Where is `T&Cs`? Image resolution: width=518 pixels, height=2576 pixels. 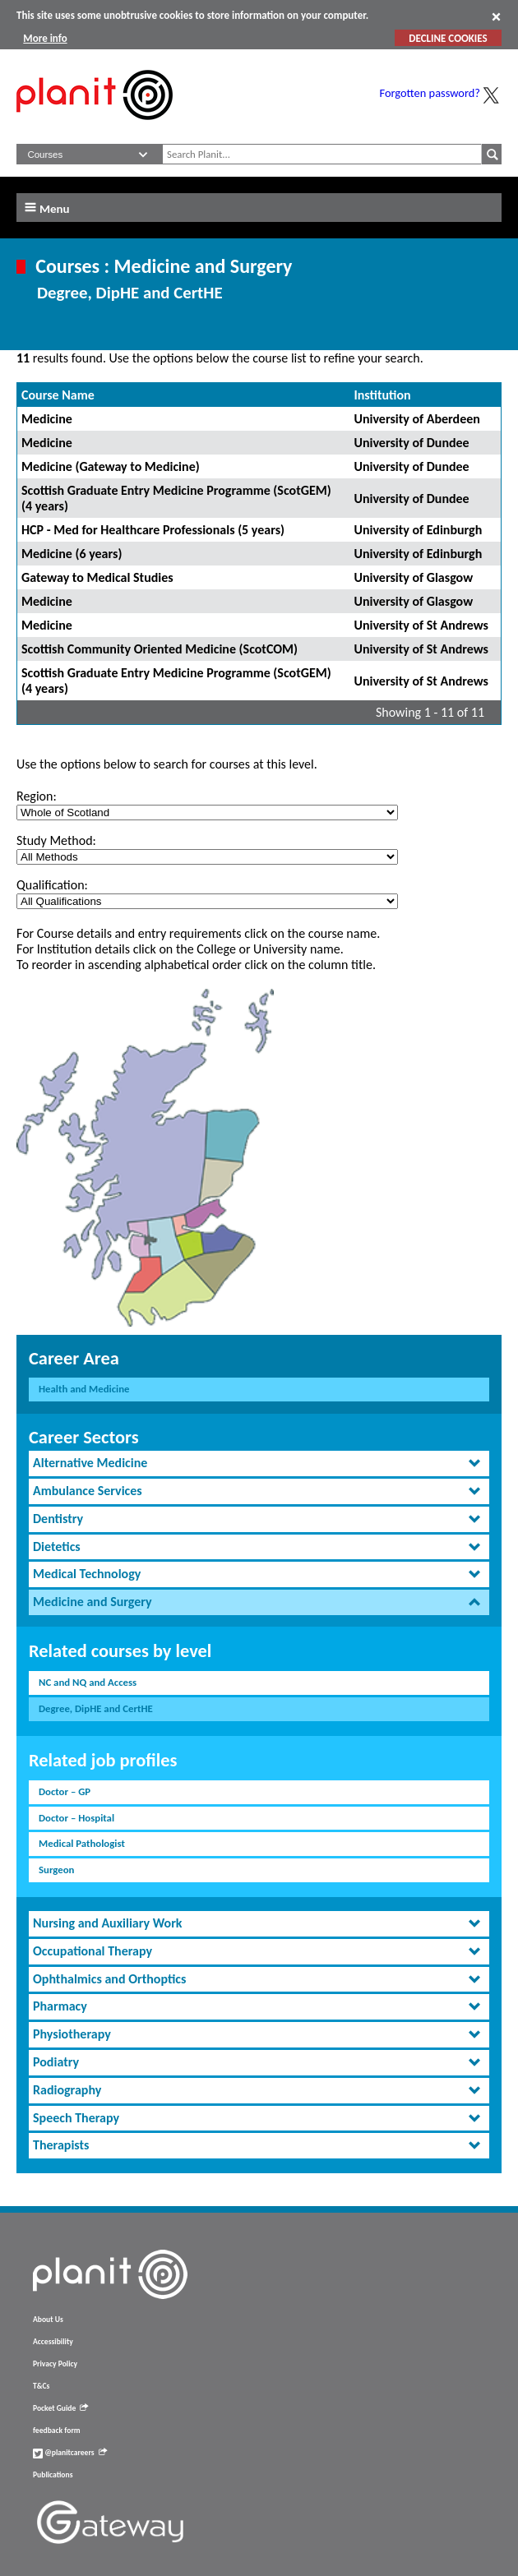 T&Cs is located at coordinates (41, 2386).